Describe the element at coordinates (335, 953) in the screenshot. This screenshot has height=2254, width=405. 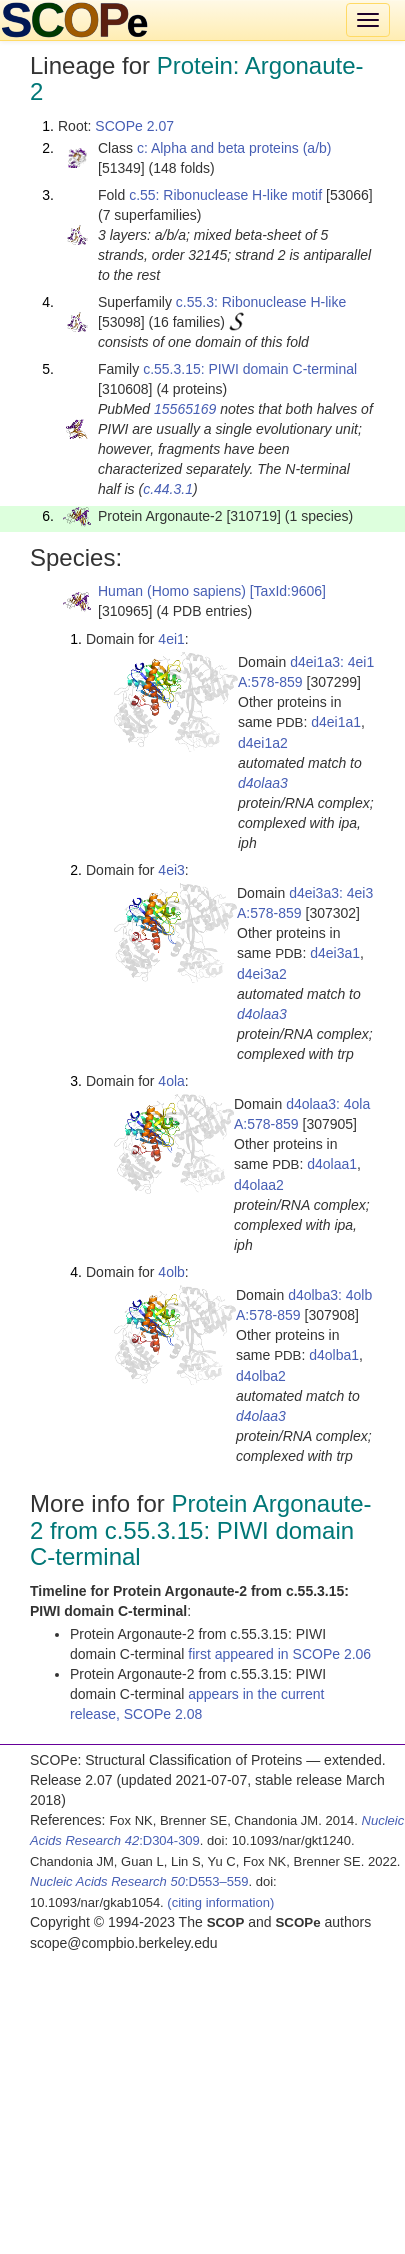
I see `d4ei3a1` at that location.